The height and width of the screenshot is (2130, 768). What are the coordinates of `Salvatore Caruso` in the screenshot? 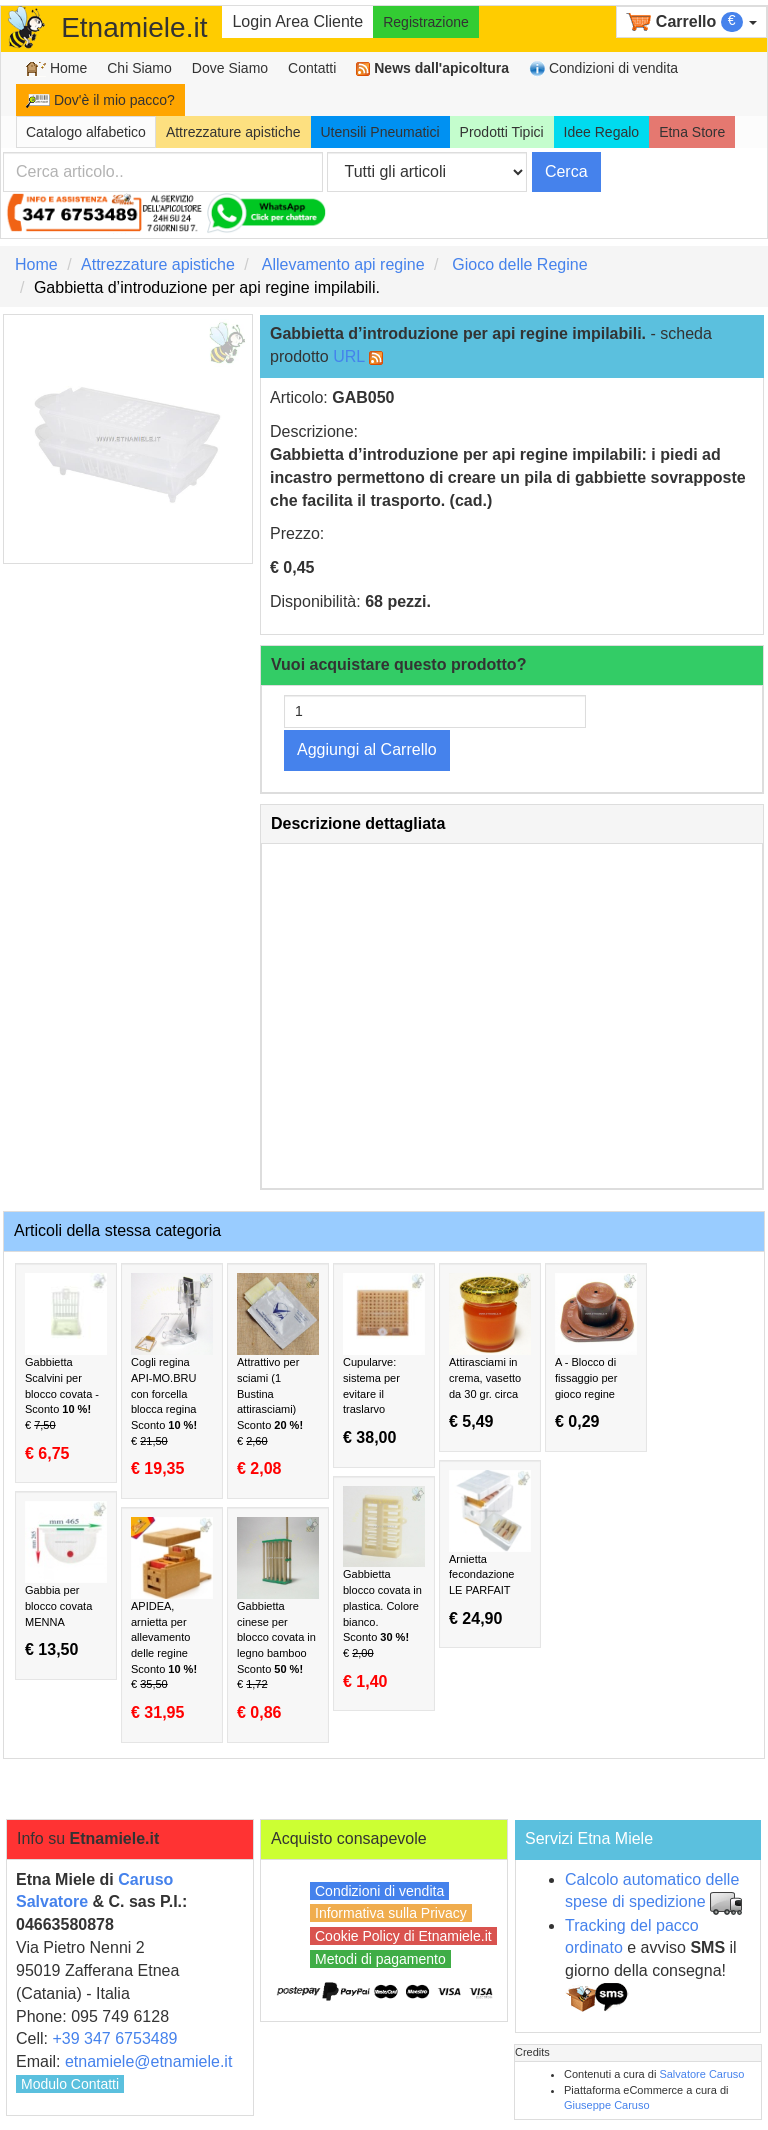 It's located at (701, 2074).